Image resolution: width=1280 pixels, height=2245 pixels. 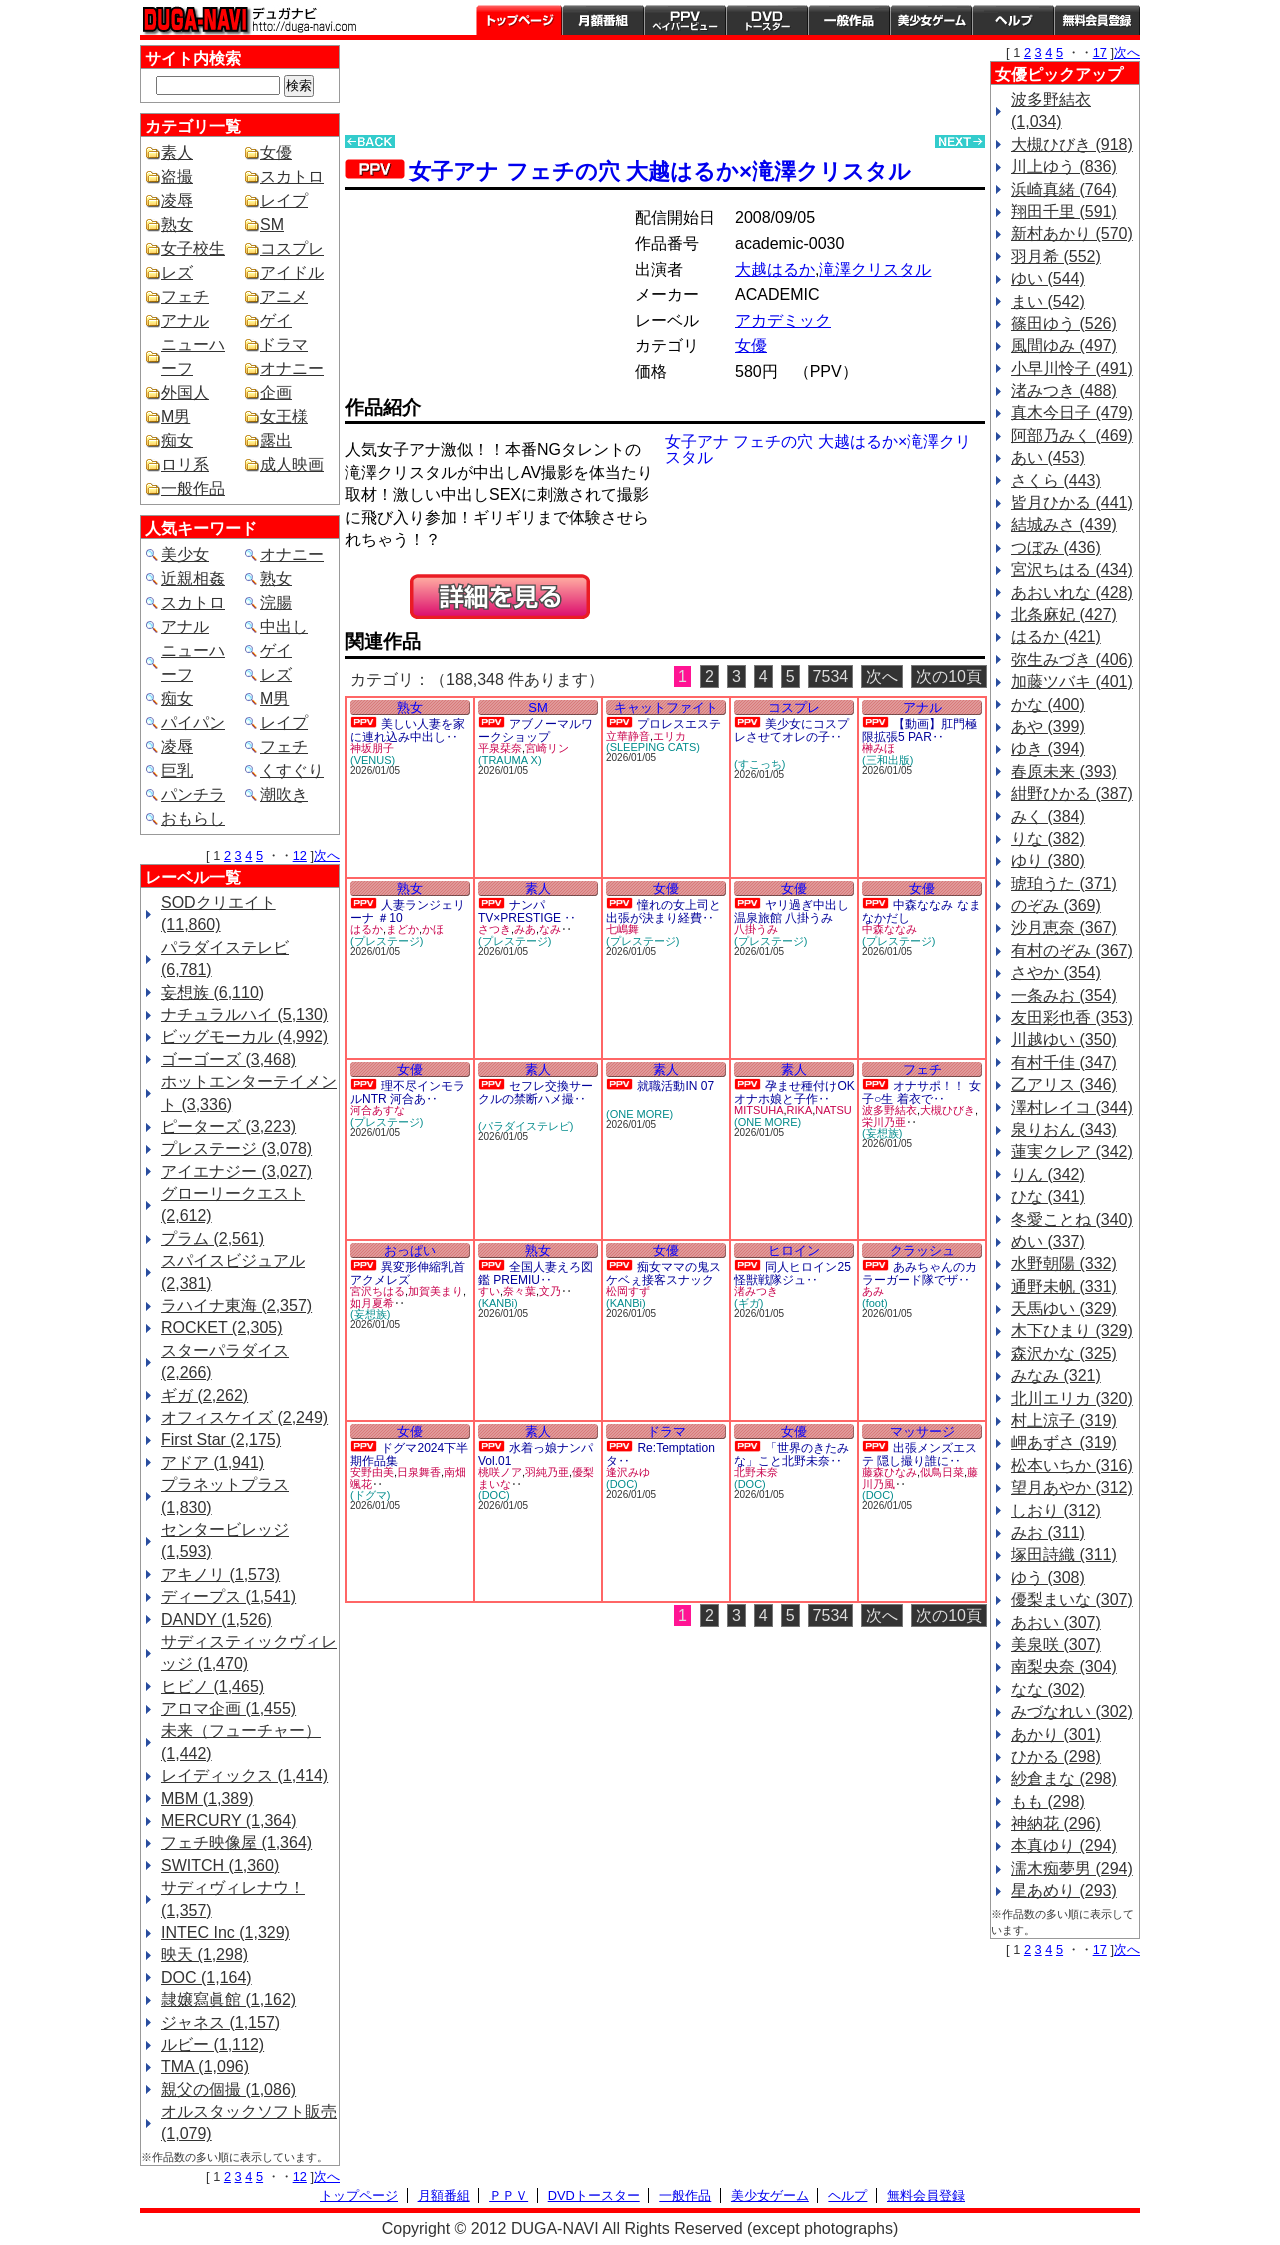 What do you see at coordinates (276, 392) in the screenshot?
I see `企画` at bounding box center [276, 392].